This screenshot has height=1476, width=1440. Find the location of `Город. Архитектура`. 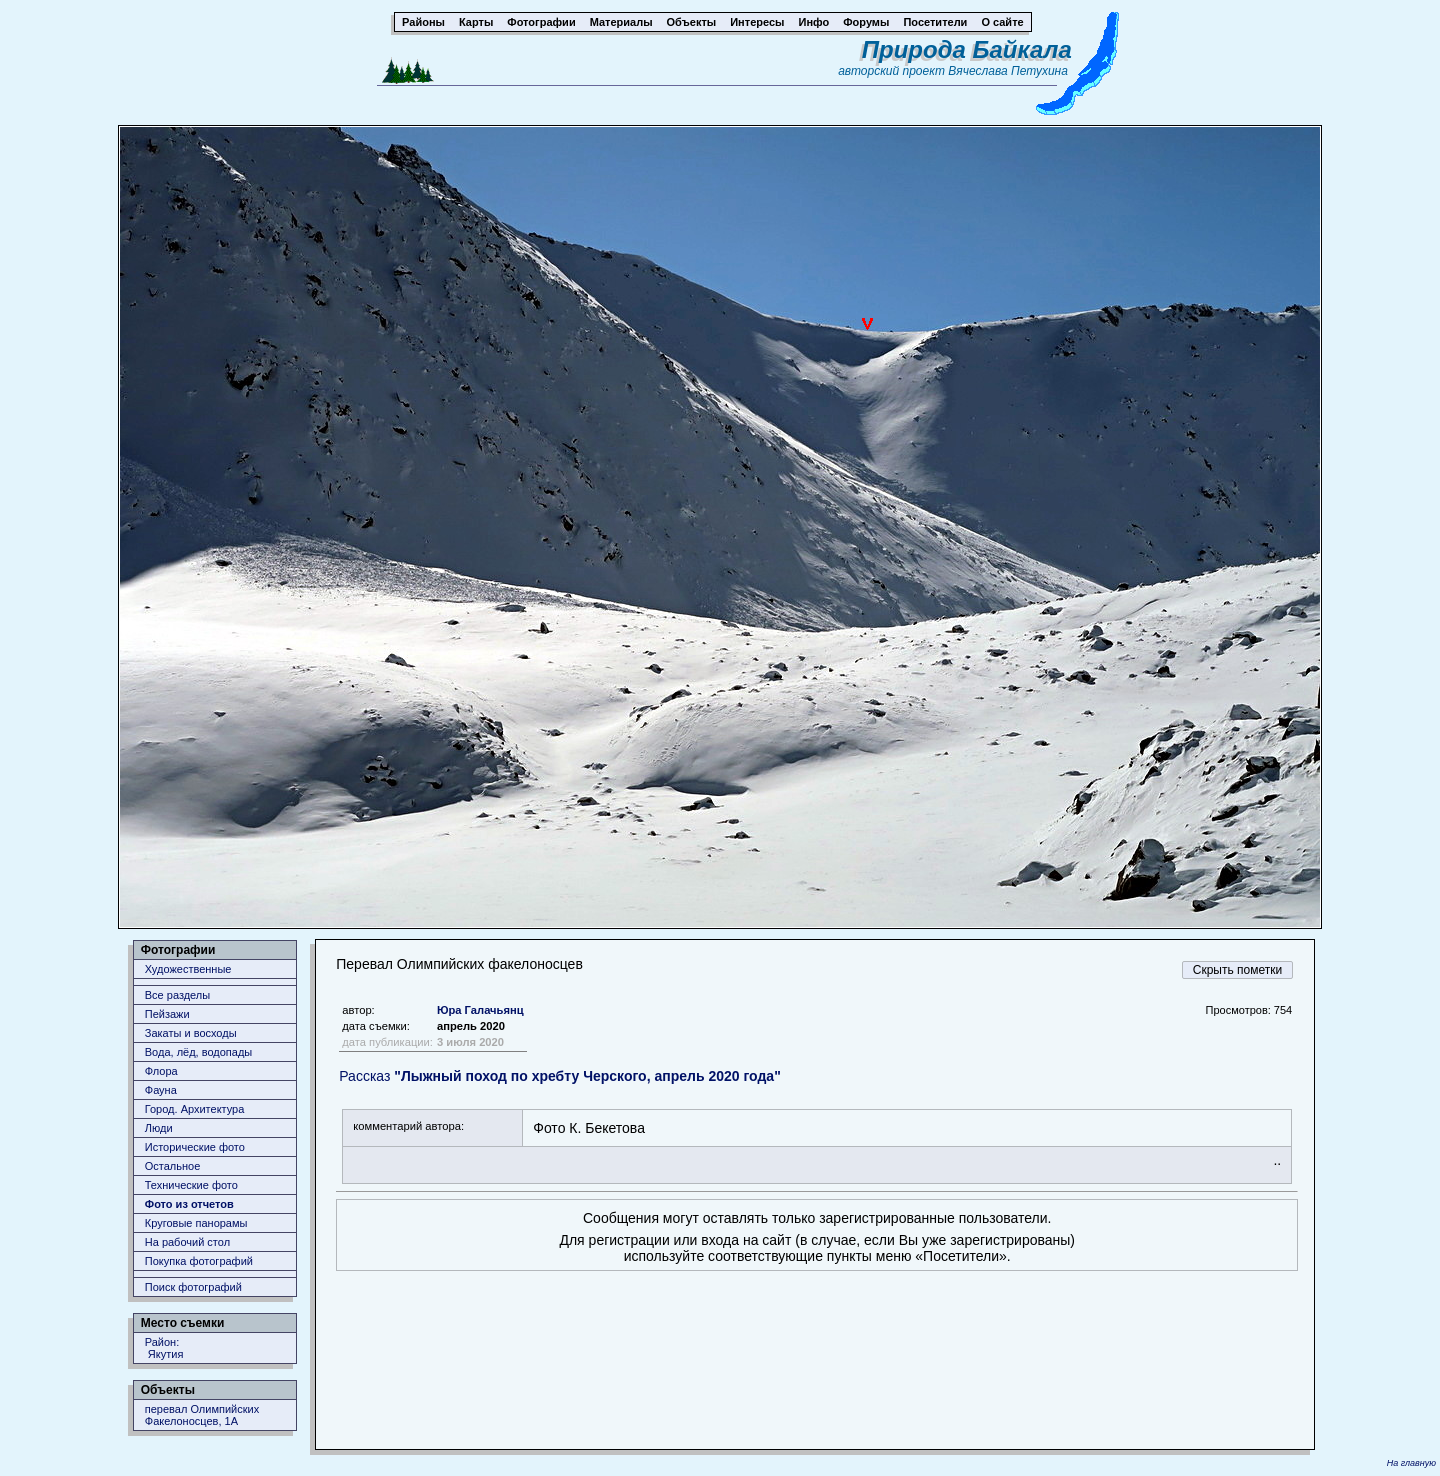

Город. Архитектура is located at coordinates (195, 1109).